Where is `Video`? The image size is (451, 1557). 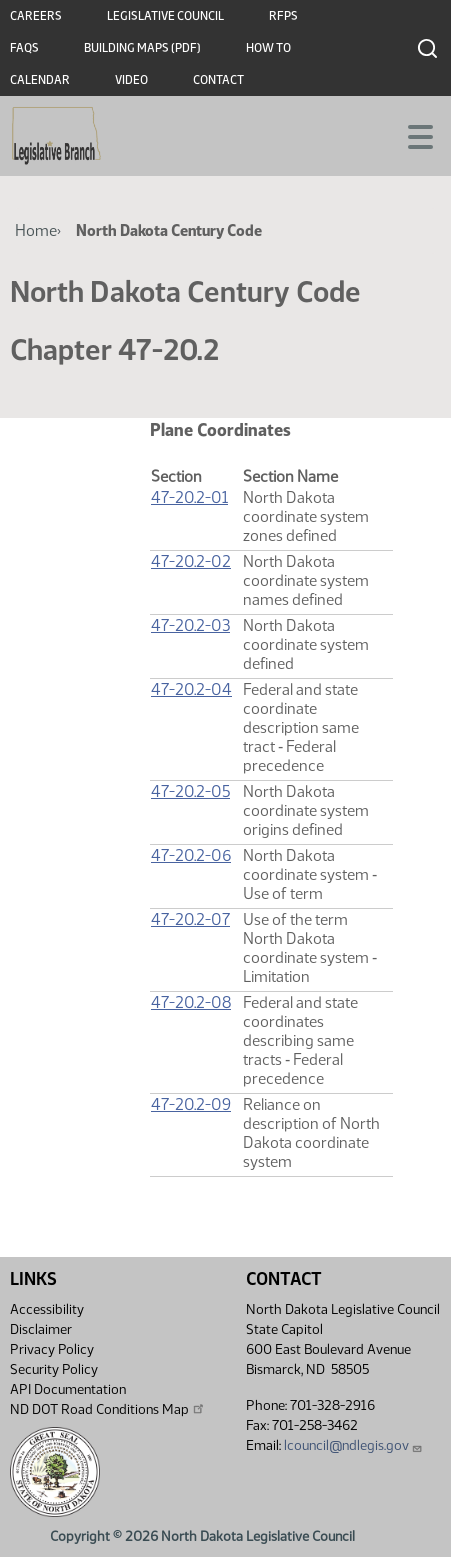
Video is located at coordinates (131, 80).